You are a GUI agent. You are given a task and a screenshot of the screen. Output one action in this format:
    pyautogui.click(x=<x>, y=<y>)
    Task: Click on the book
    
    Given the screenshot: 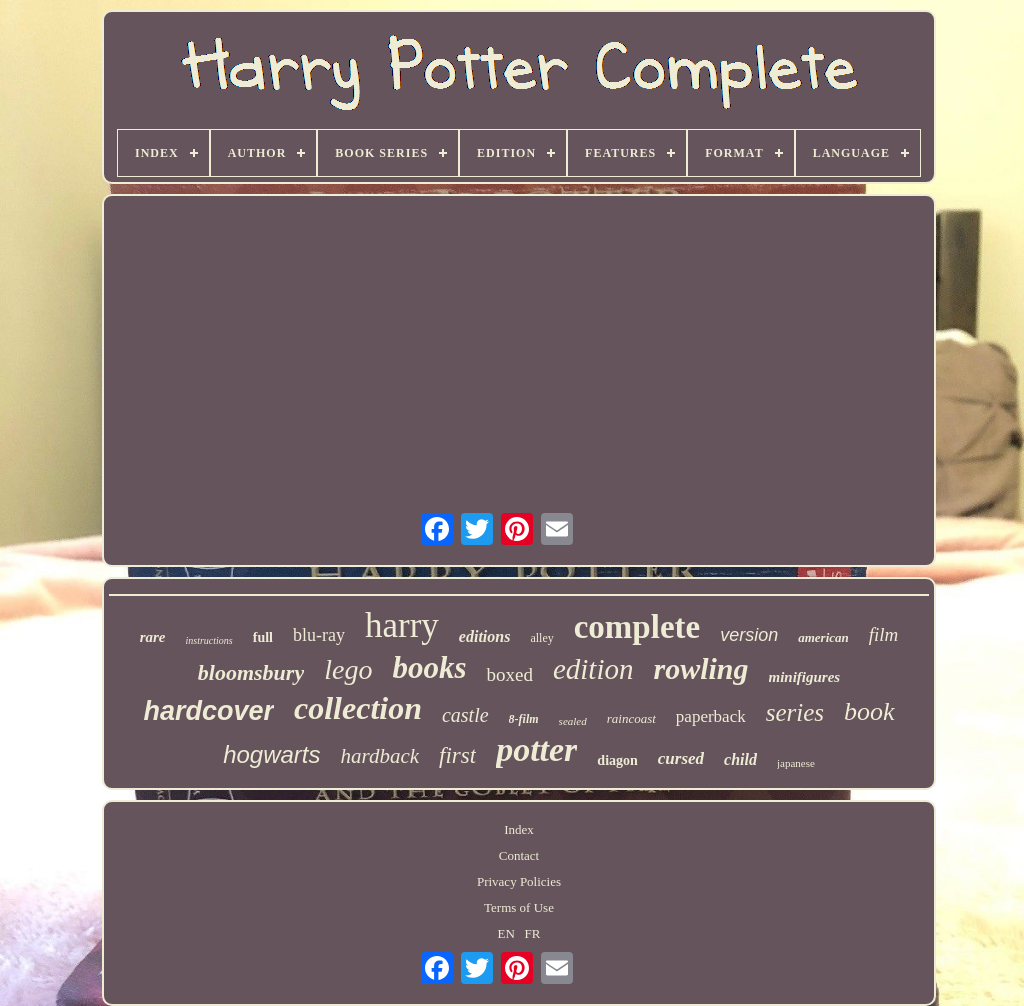 What is the action you would take?
    pyautogui.click(x=869, y=711)
    